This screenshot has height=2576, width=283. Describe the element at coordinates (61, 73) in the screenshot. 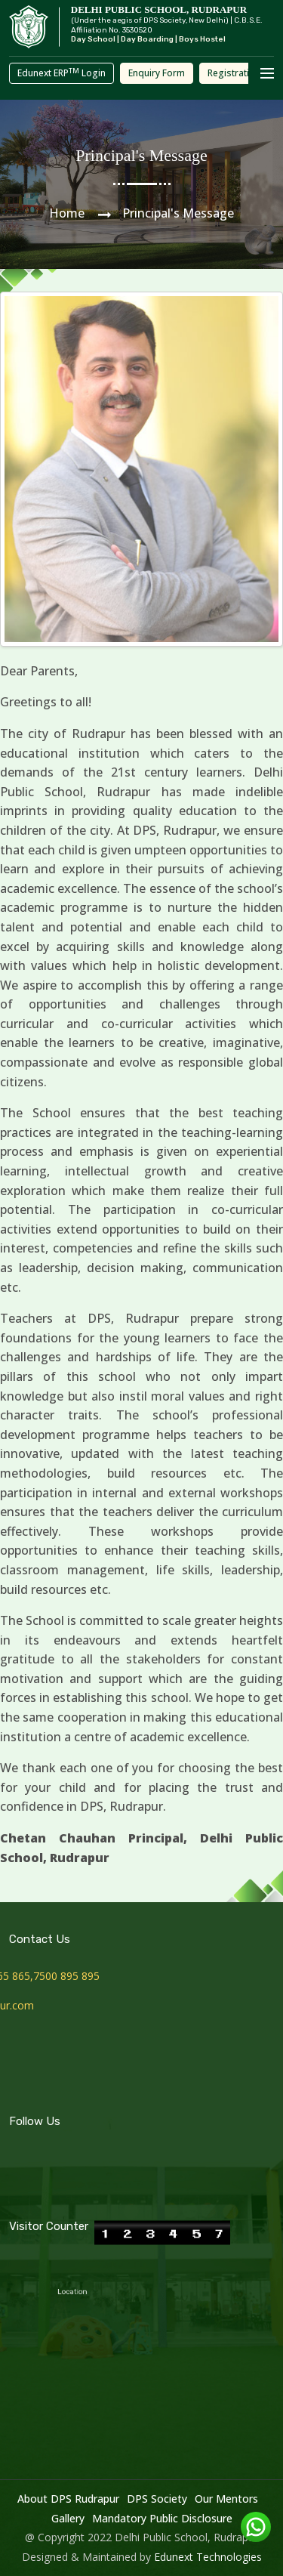

I see `Edunext ERP Login` at that location.